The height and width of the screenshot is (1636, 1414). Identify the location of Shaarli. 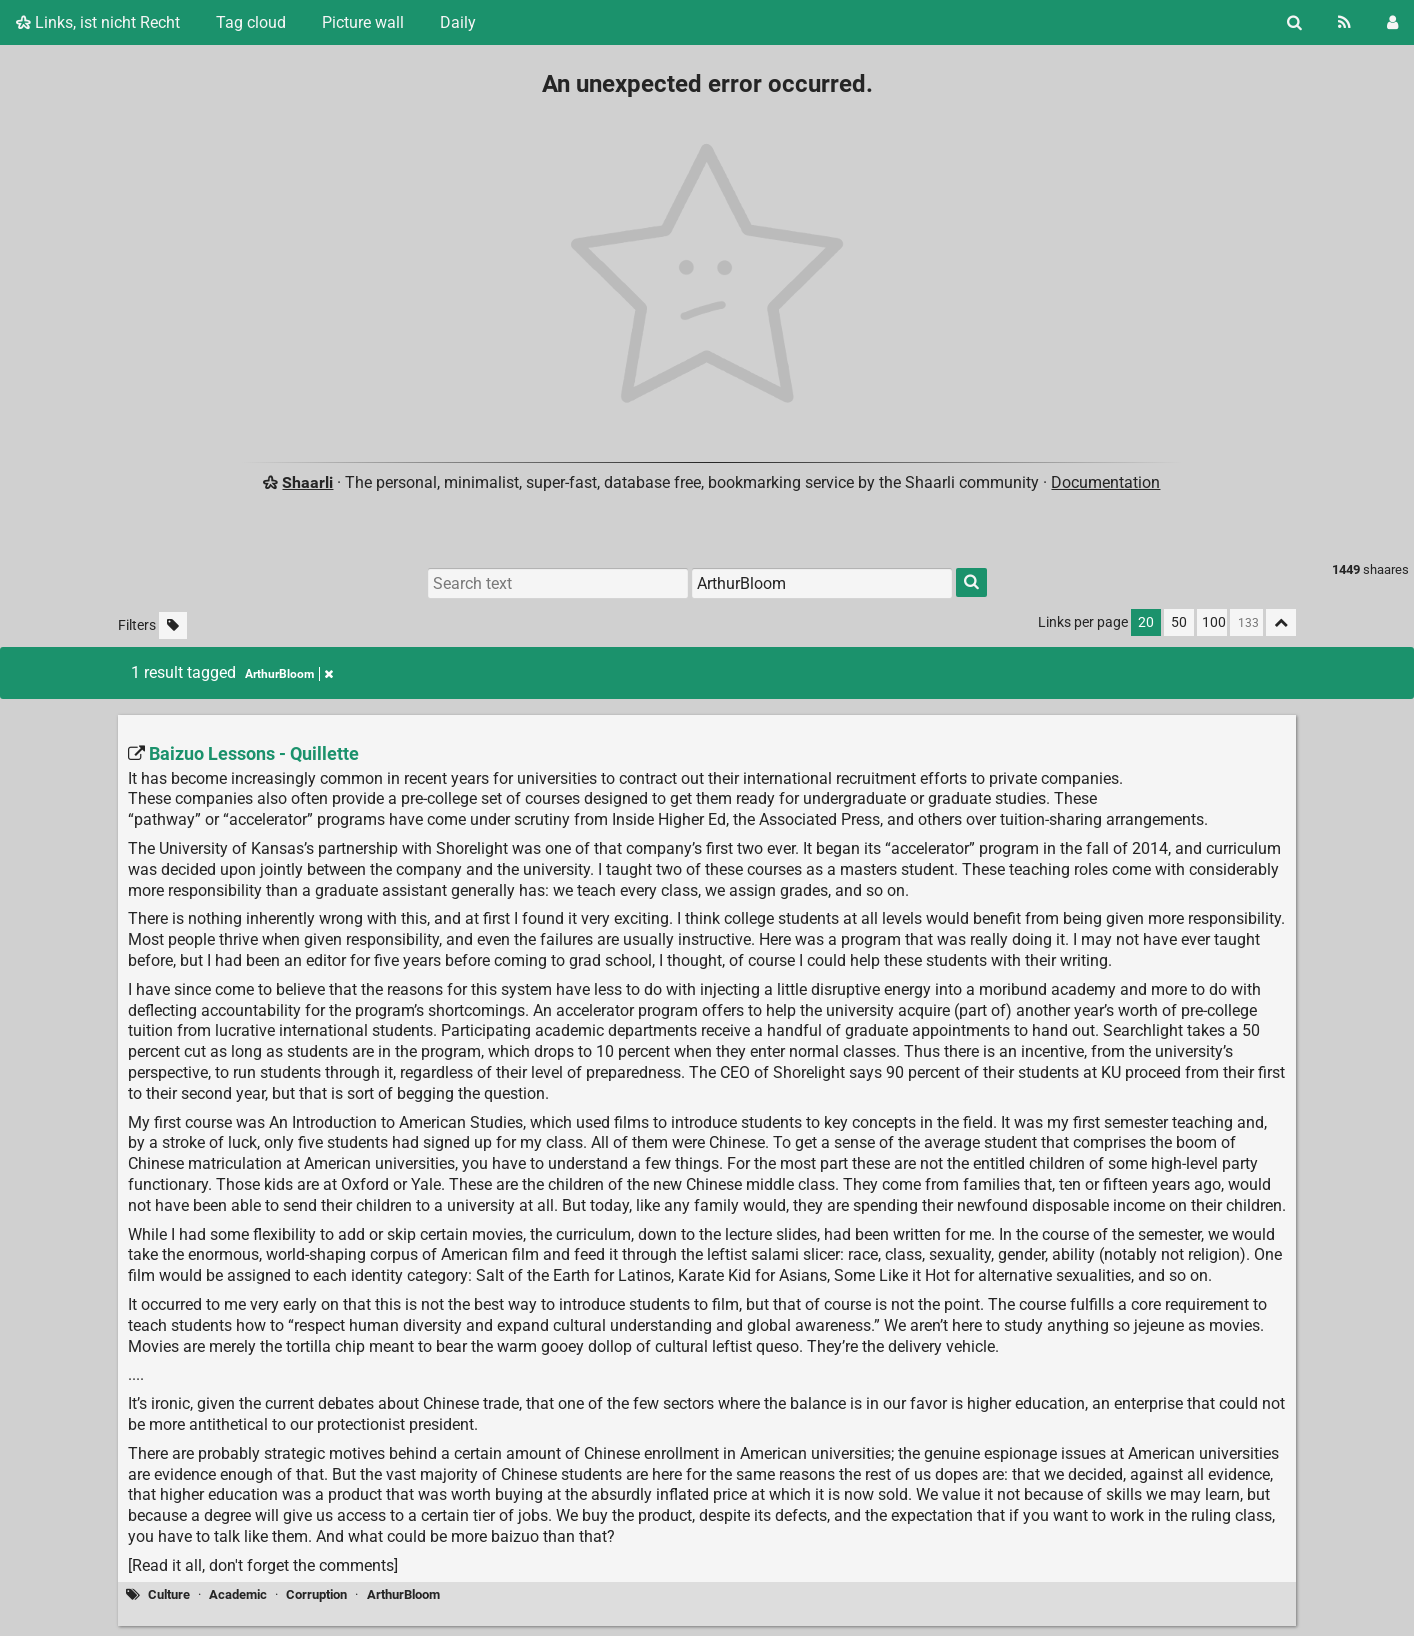
(307, 482).